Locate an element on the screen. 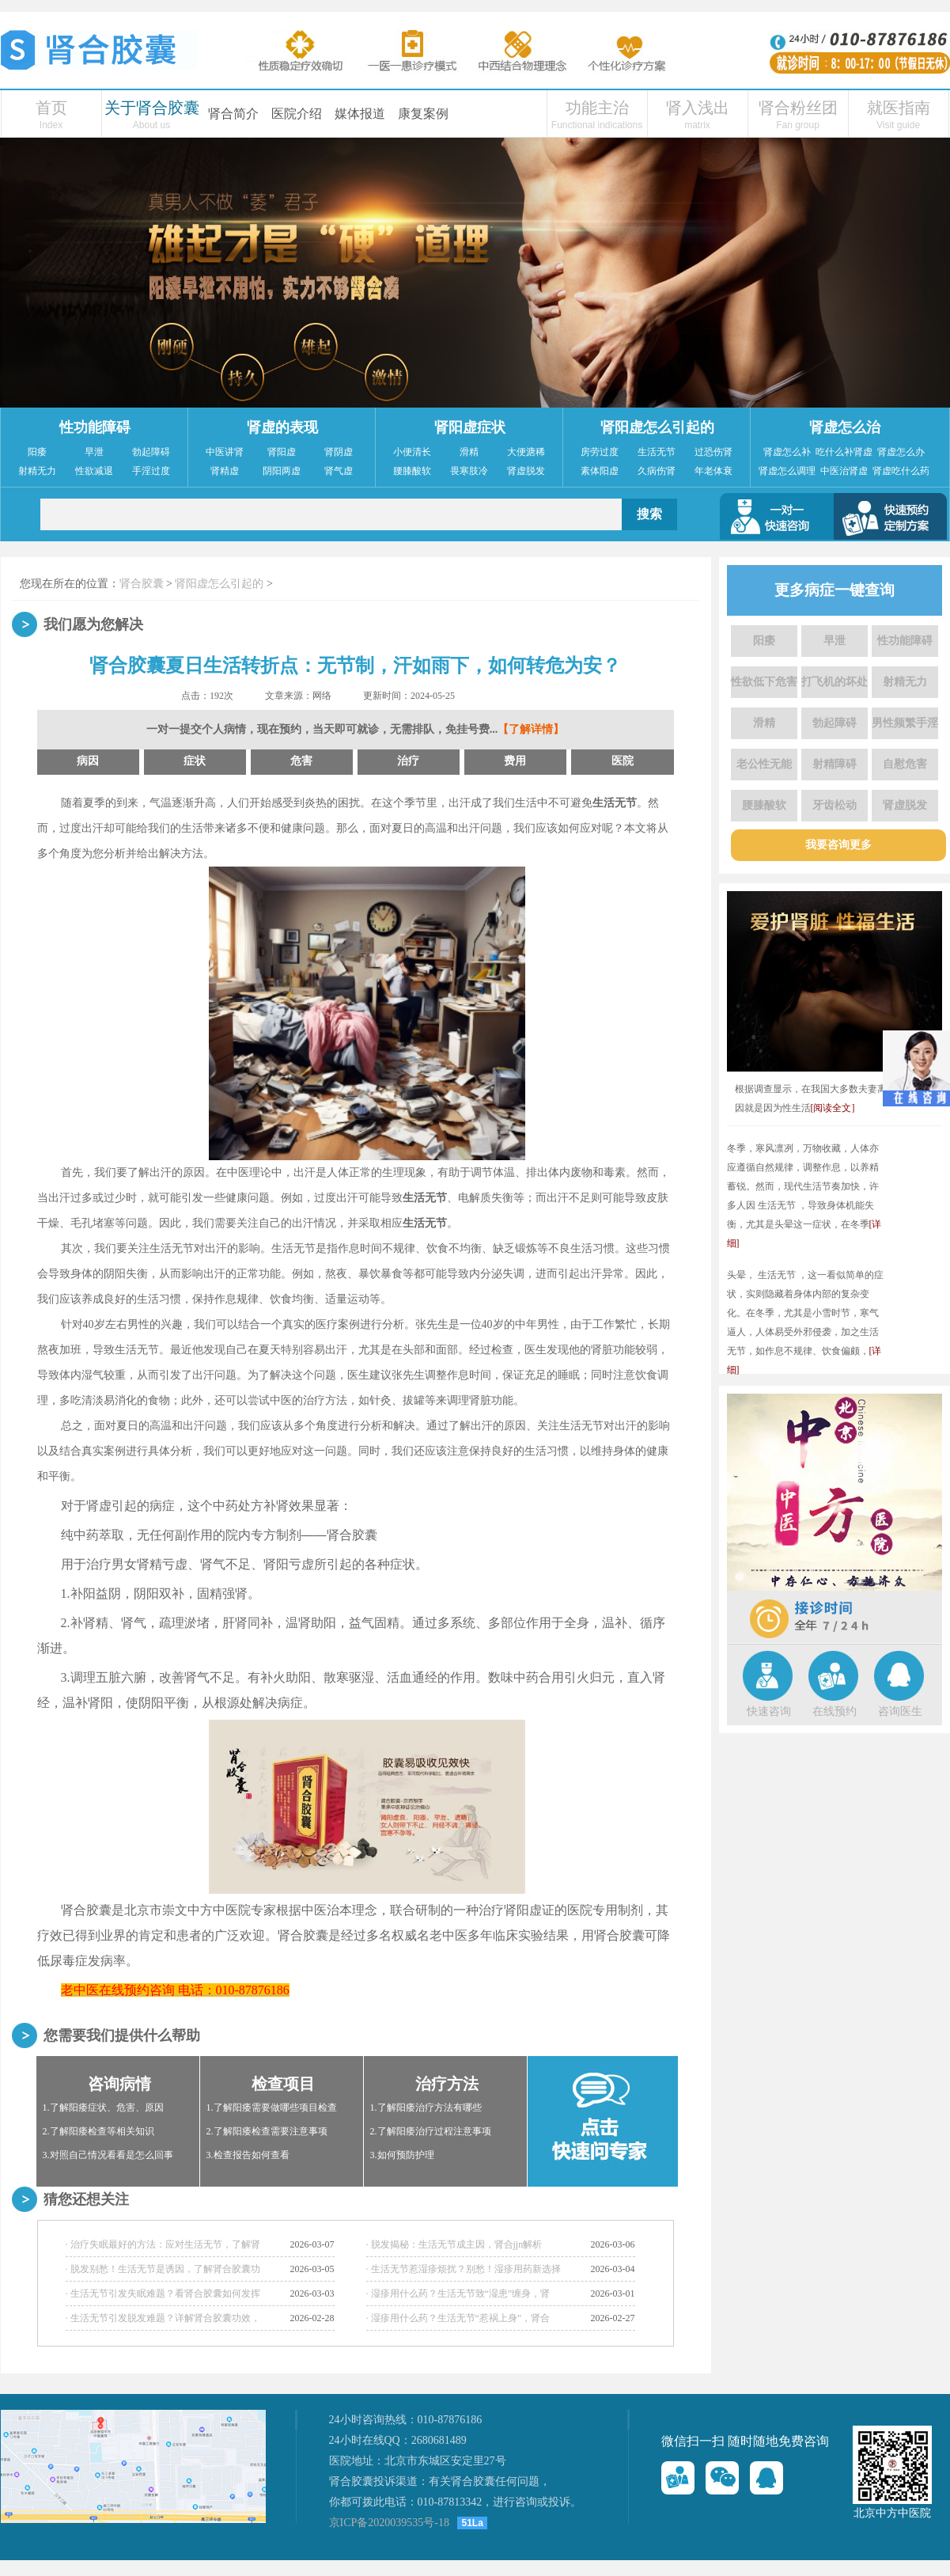 The width and height of the screenshot is (950, 2576). 打飞机的坏处 is located at coordinates (834, 682).